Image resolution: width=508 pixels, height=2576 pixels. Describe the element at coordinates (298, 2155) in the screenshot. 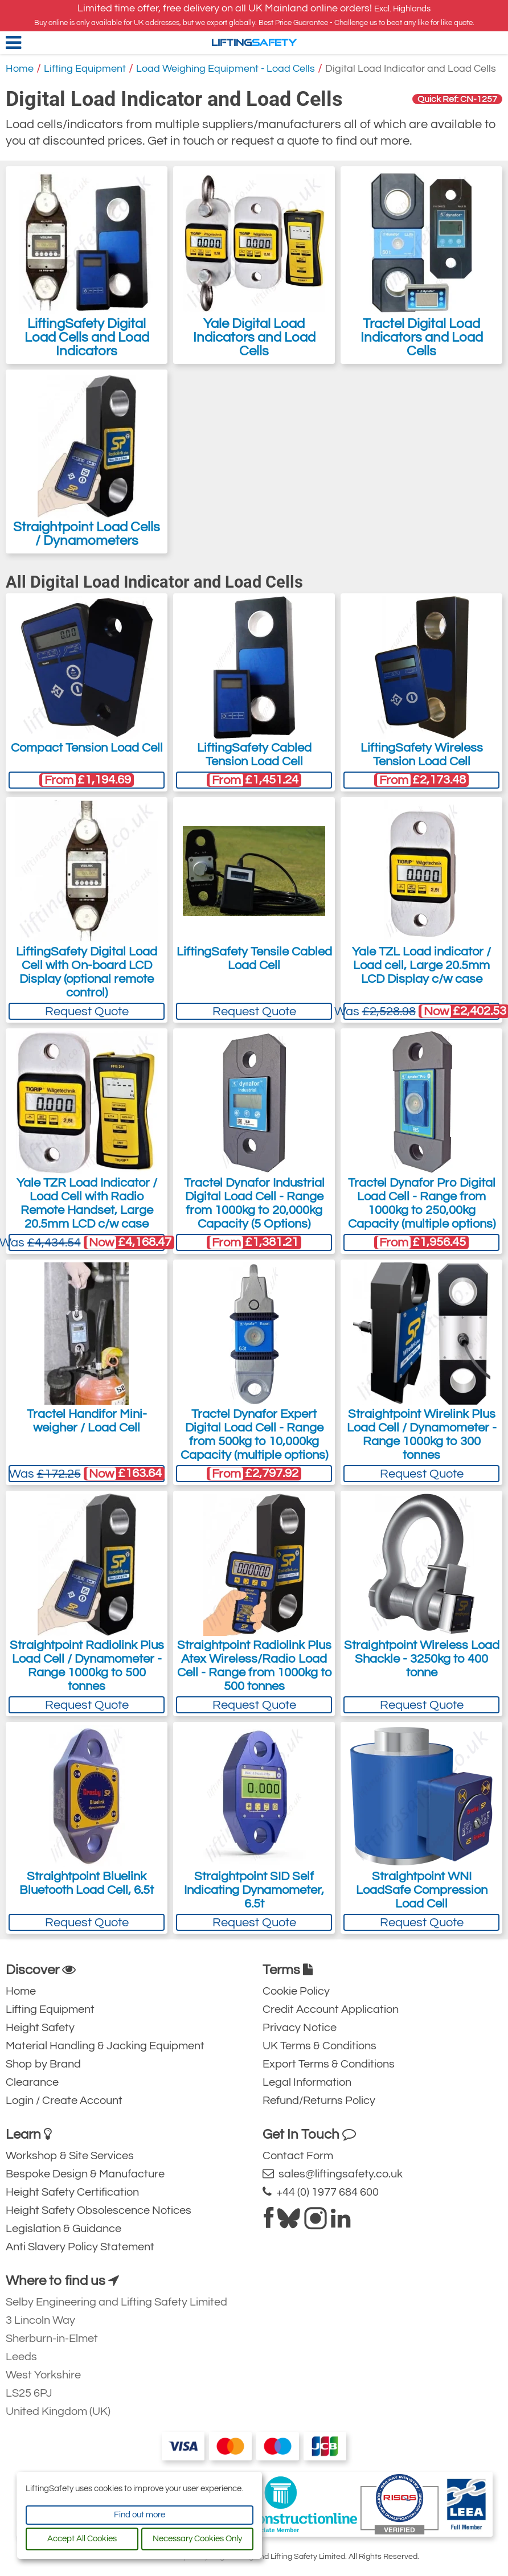

I see `Contact Form` at that location.